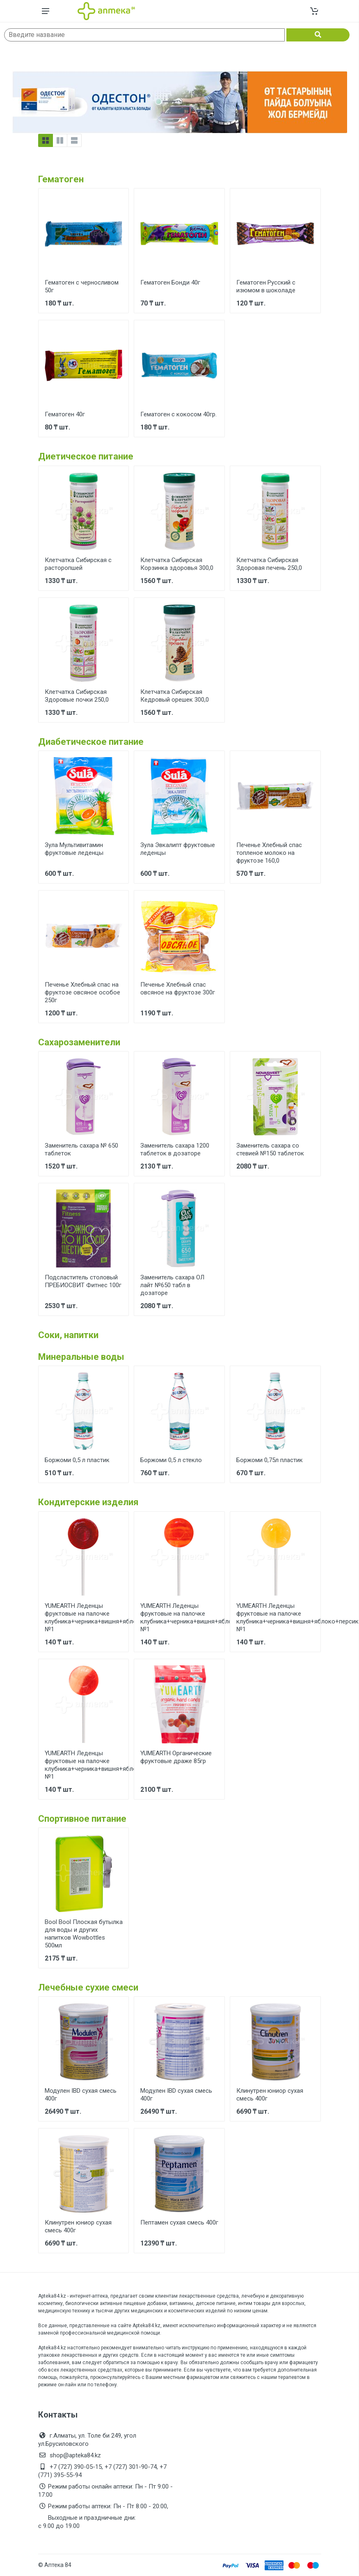 The width and height of the screenshot is (359, 2576). Describe the element at coordinates (74, 848) in the screenshot. I see `Зула Мультивитамин фруктовые леденцы` at that location.